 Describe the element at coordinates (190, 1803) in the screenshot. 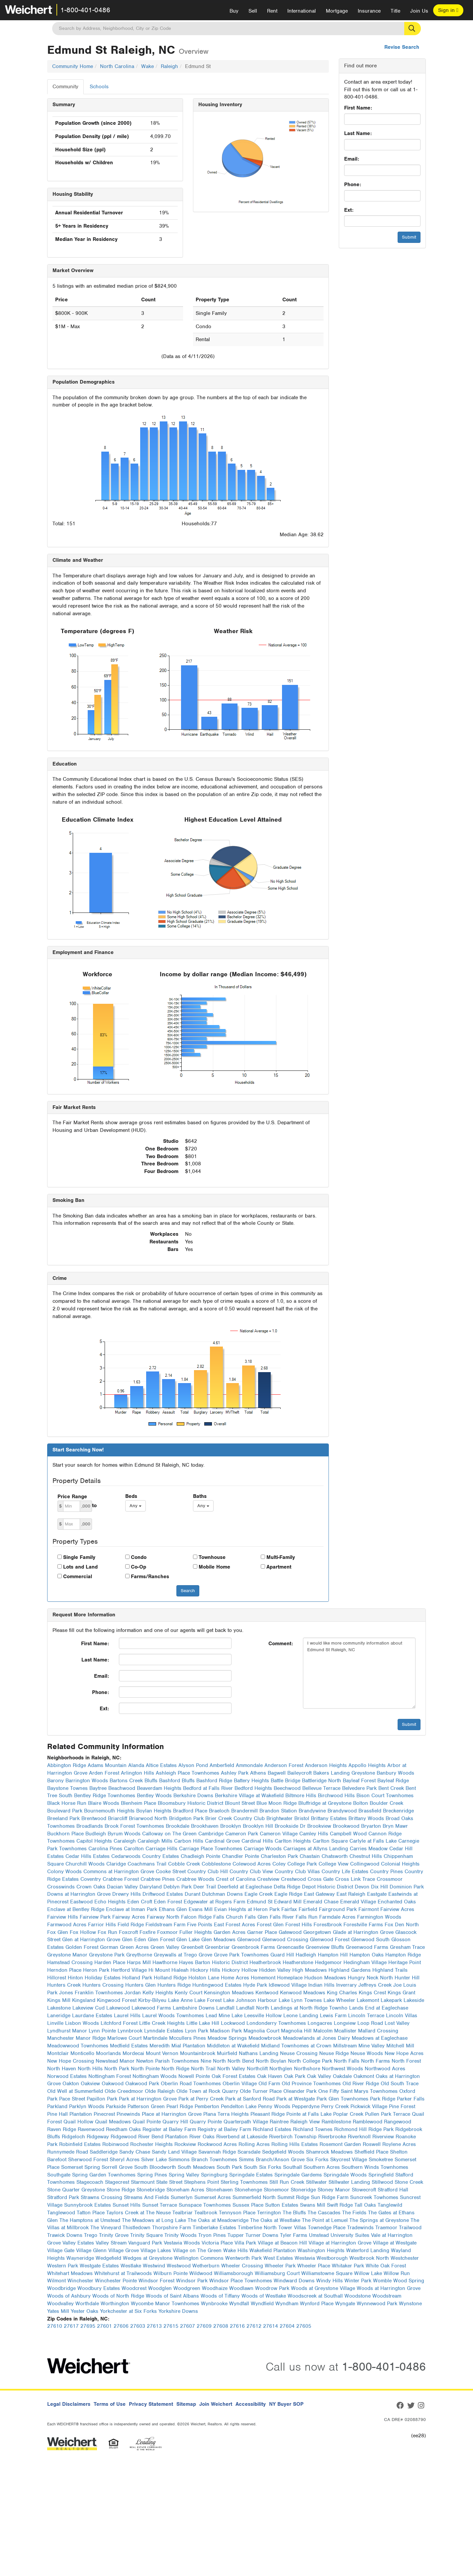

I see `Bloomsbury Historic District` at that location.